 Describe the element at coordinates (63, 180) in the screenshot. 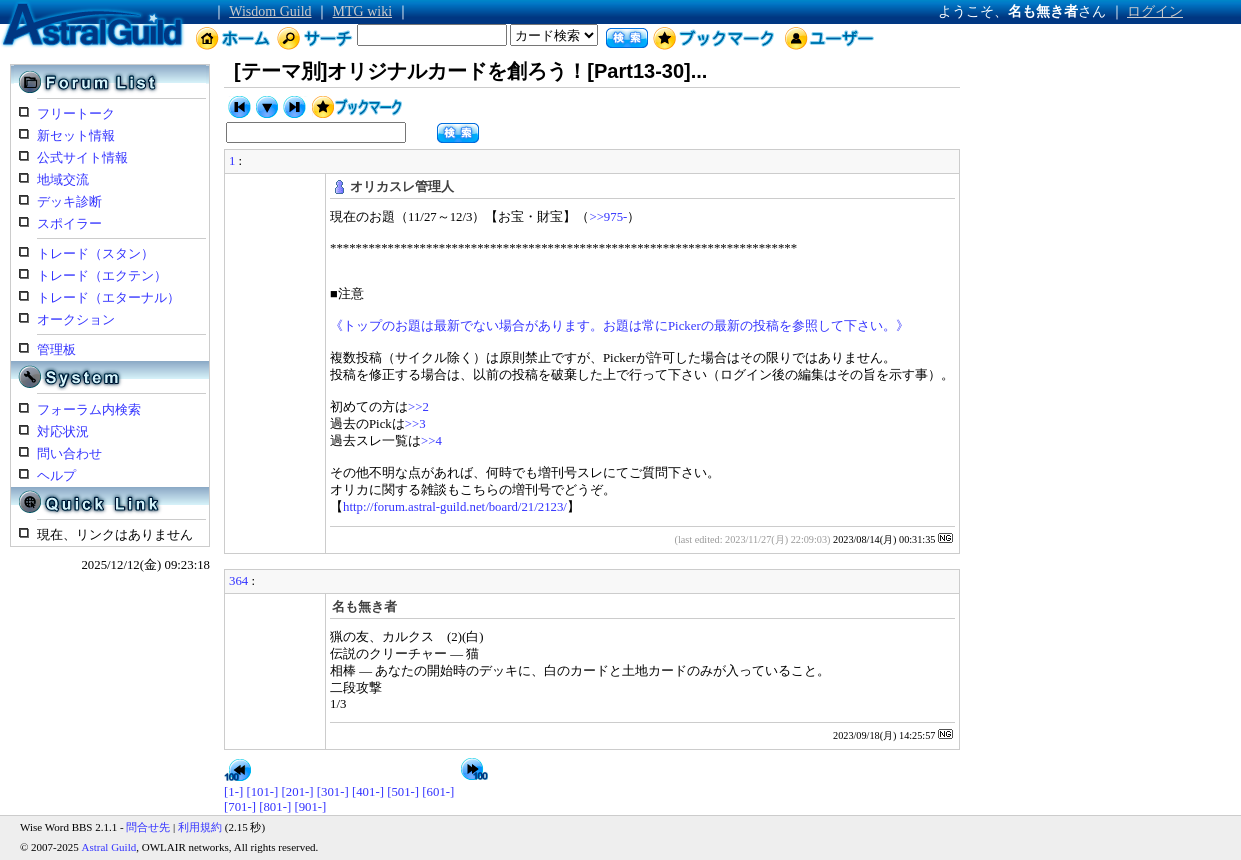

I see `地域交流` at that location.